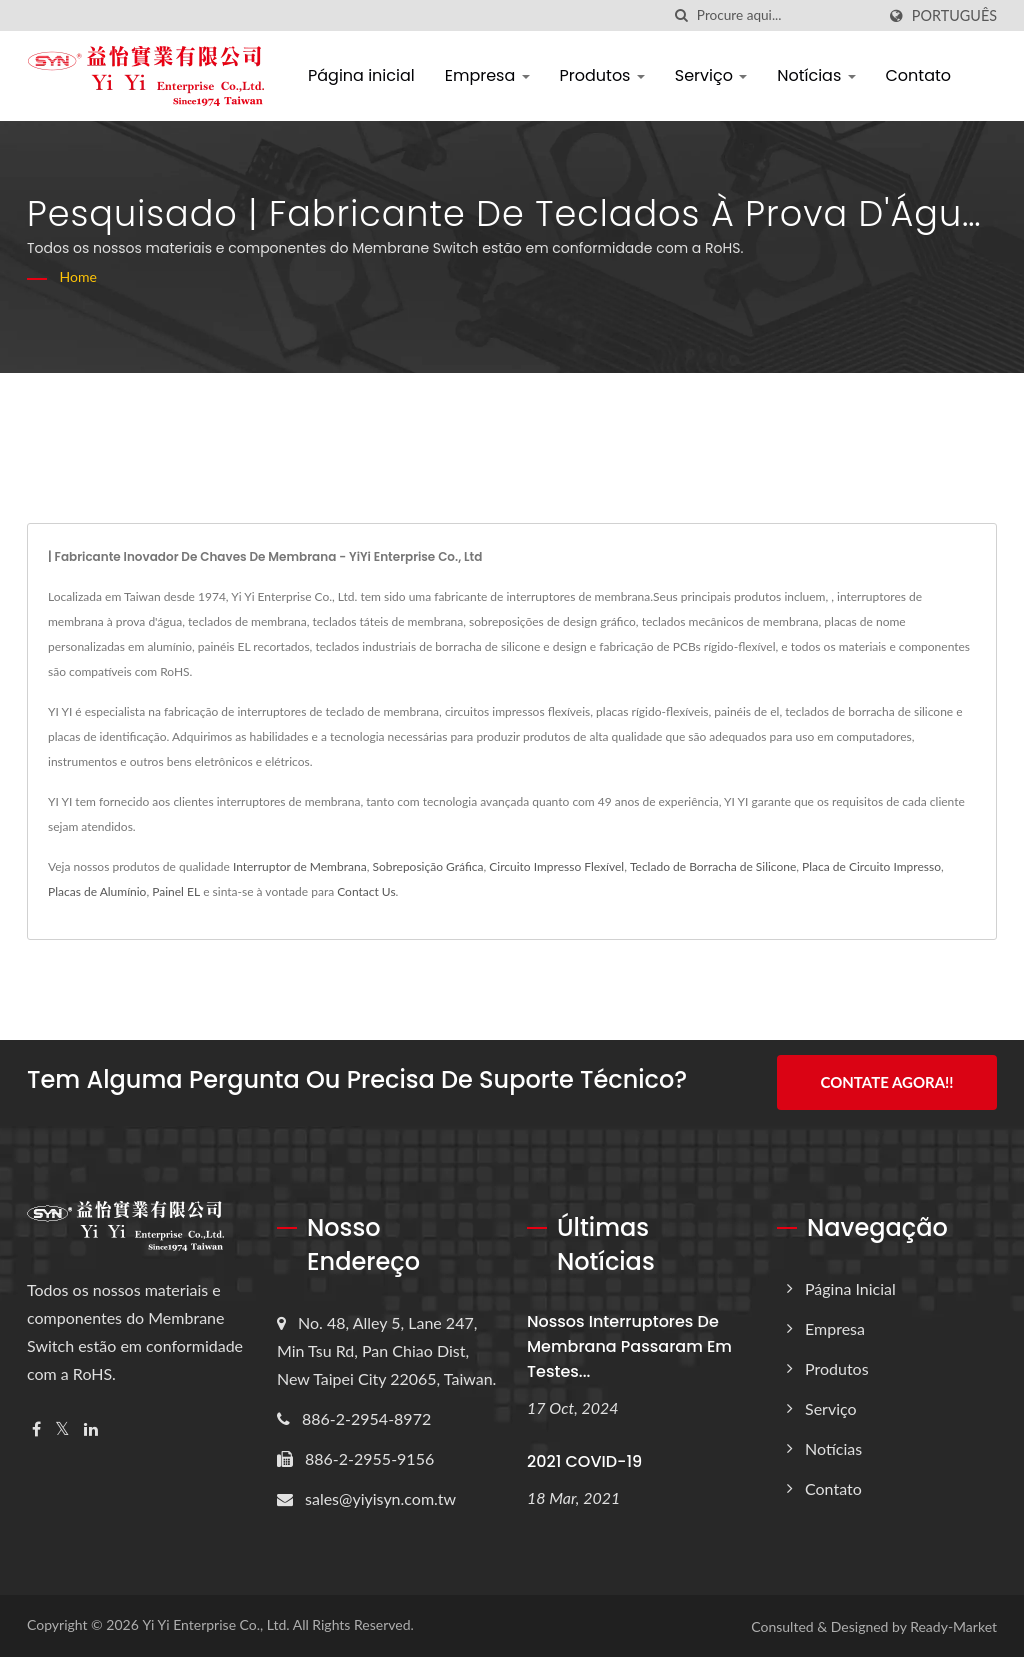 This screenshot has width=1024, height=1657. I want to click on Português, so click(954, 16).